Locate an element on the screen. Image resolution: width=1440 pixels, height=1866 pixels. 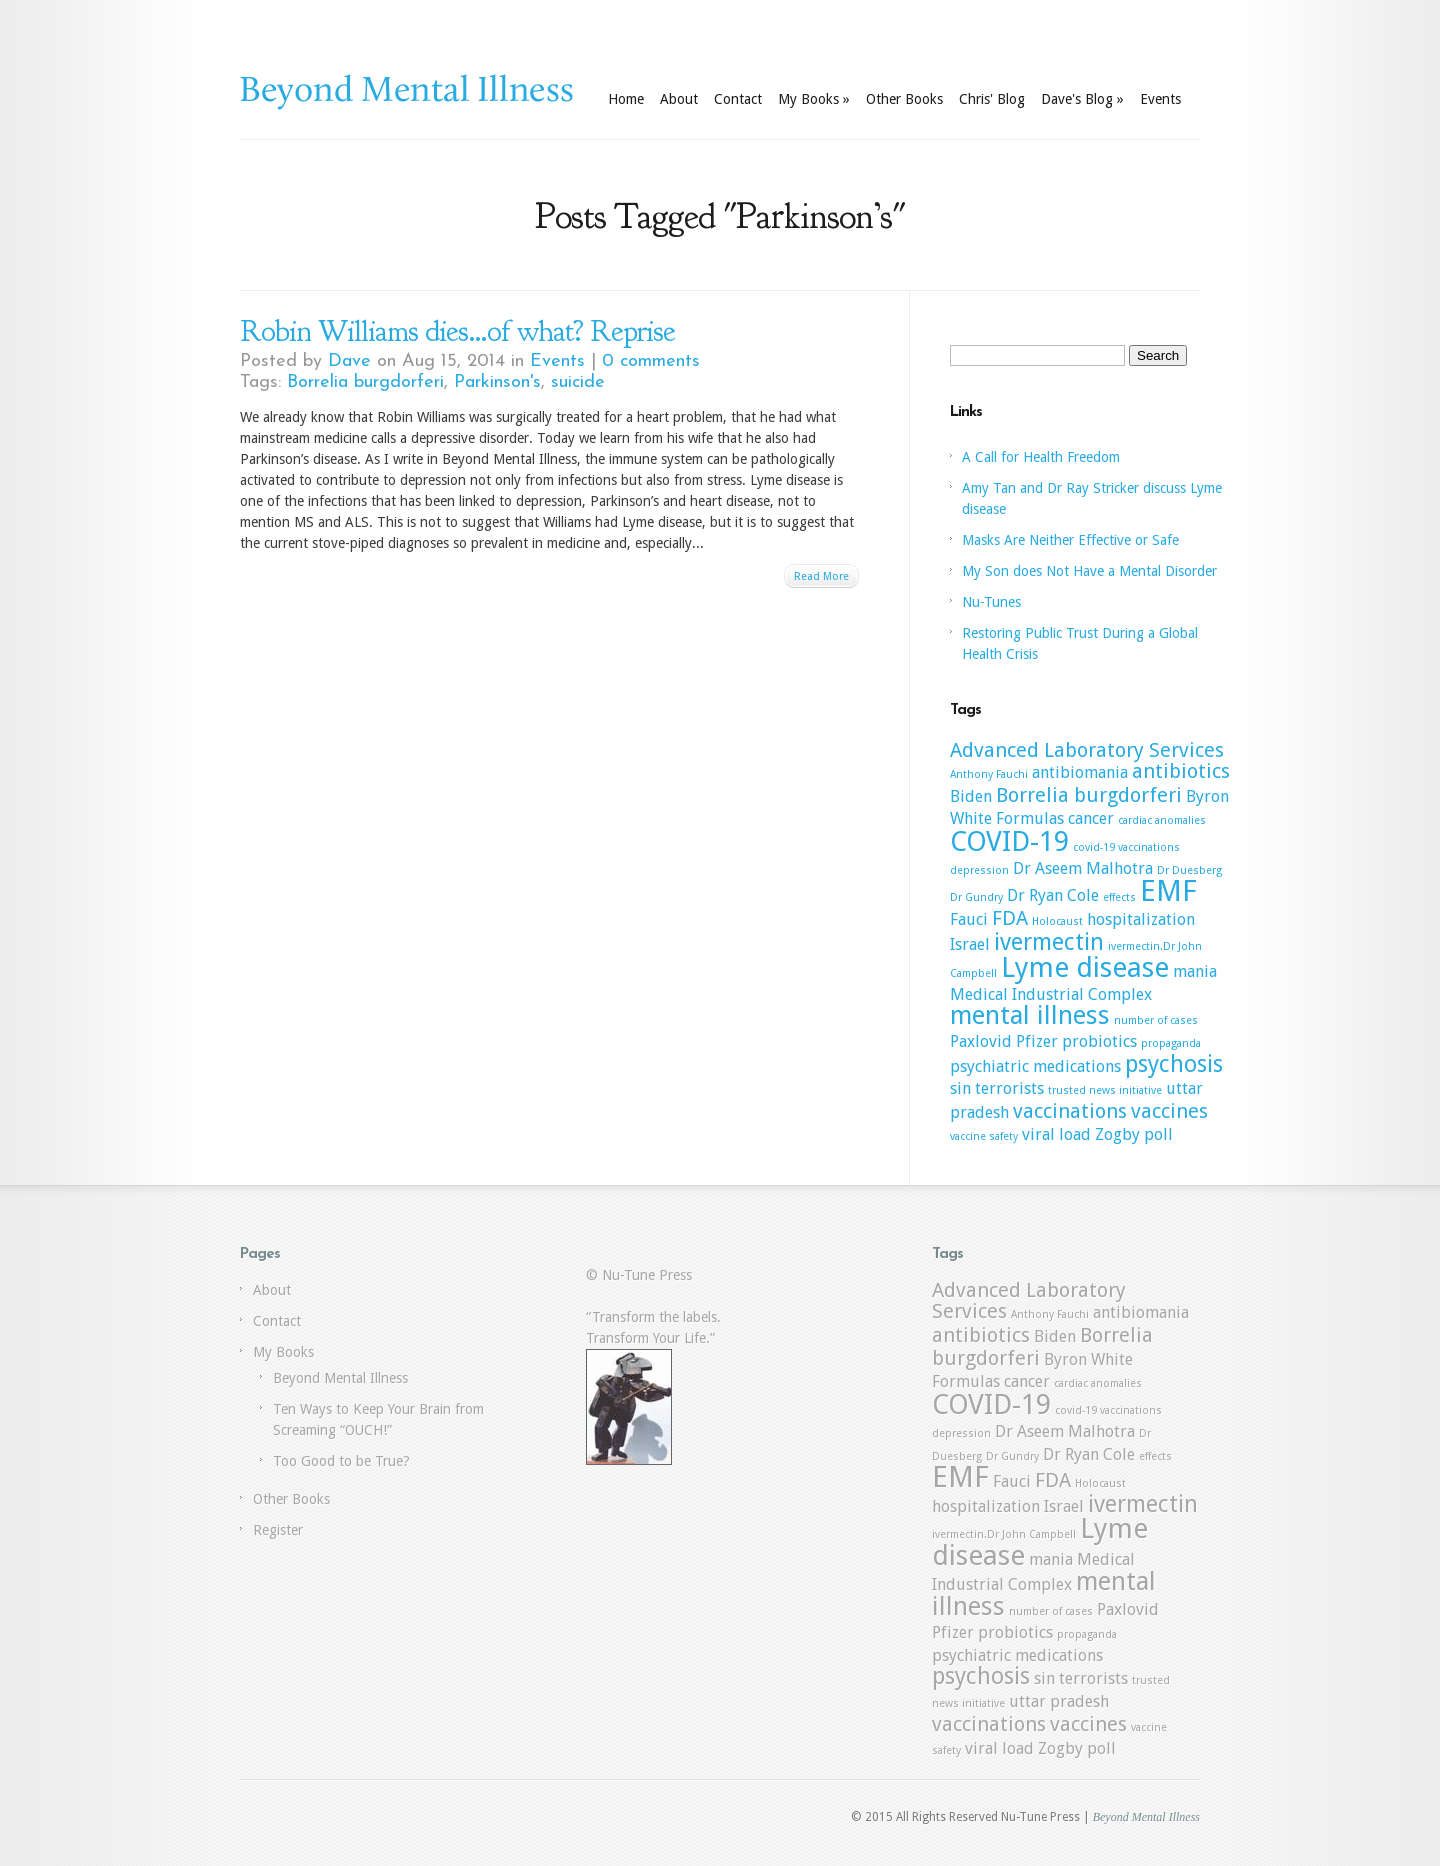
Biden [Biden (2 items)] is located at coordinates (971, 796).